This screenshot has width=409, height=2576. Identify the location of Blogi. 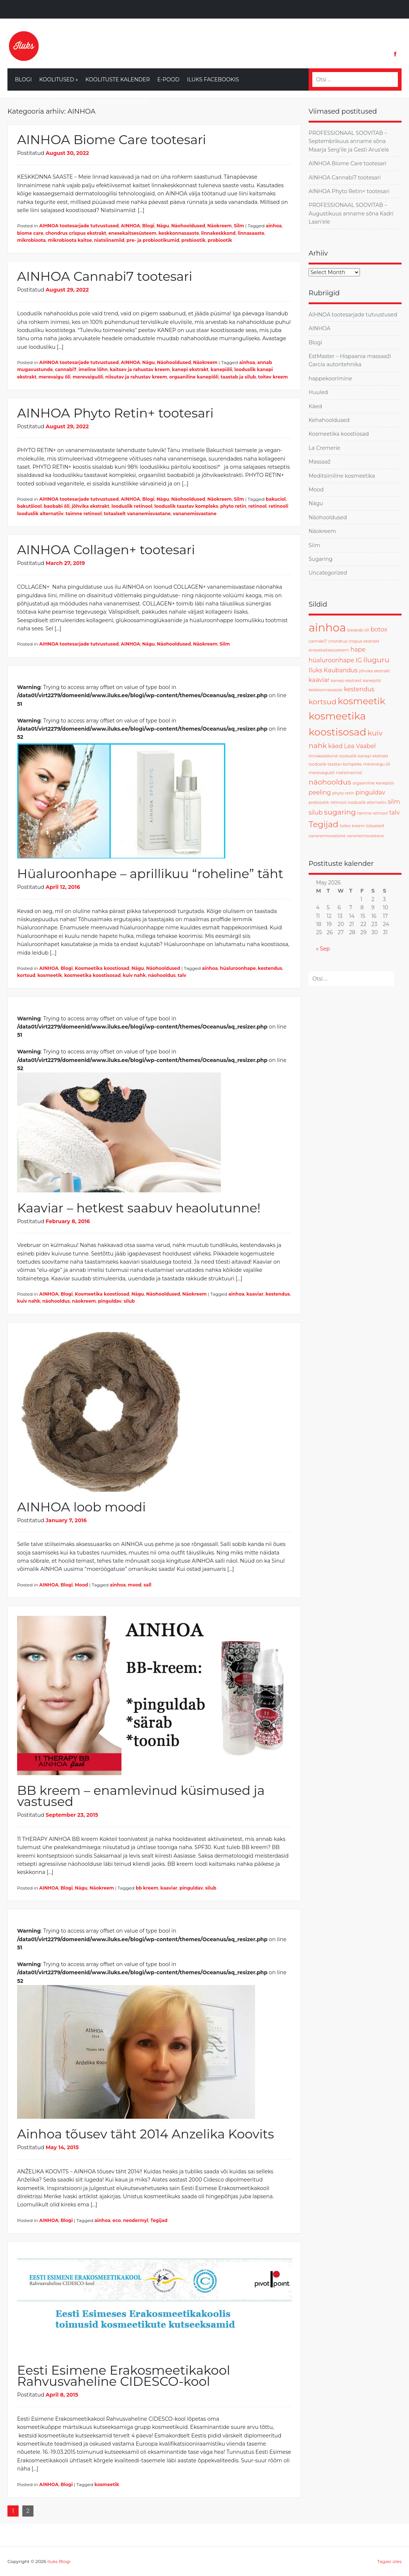
(23, 79).